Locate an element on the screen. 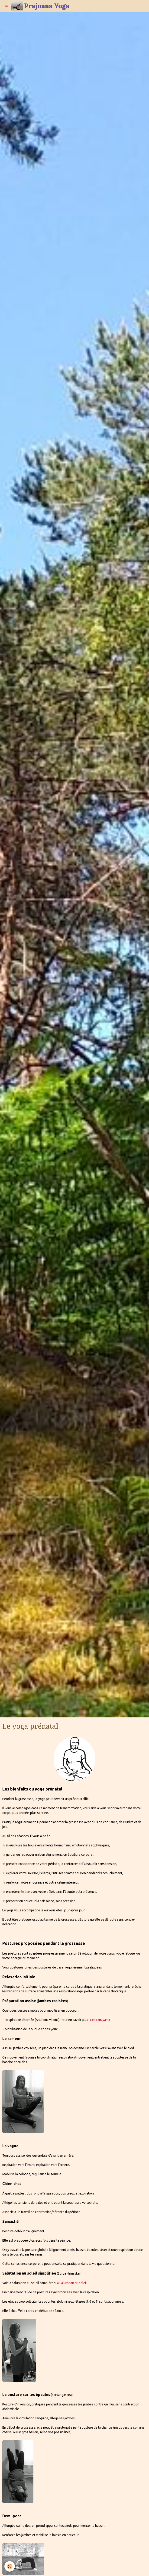 The height and width of the screenshot is (2576, 149). [Cookie] is located at coordinates (10, 2566).